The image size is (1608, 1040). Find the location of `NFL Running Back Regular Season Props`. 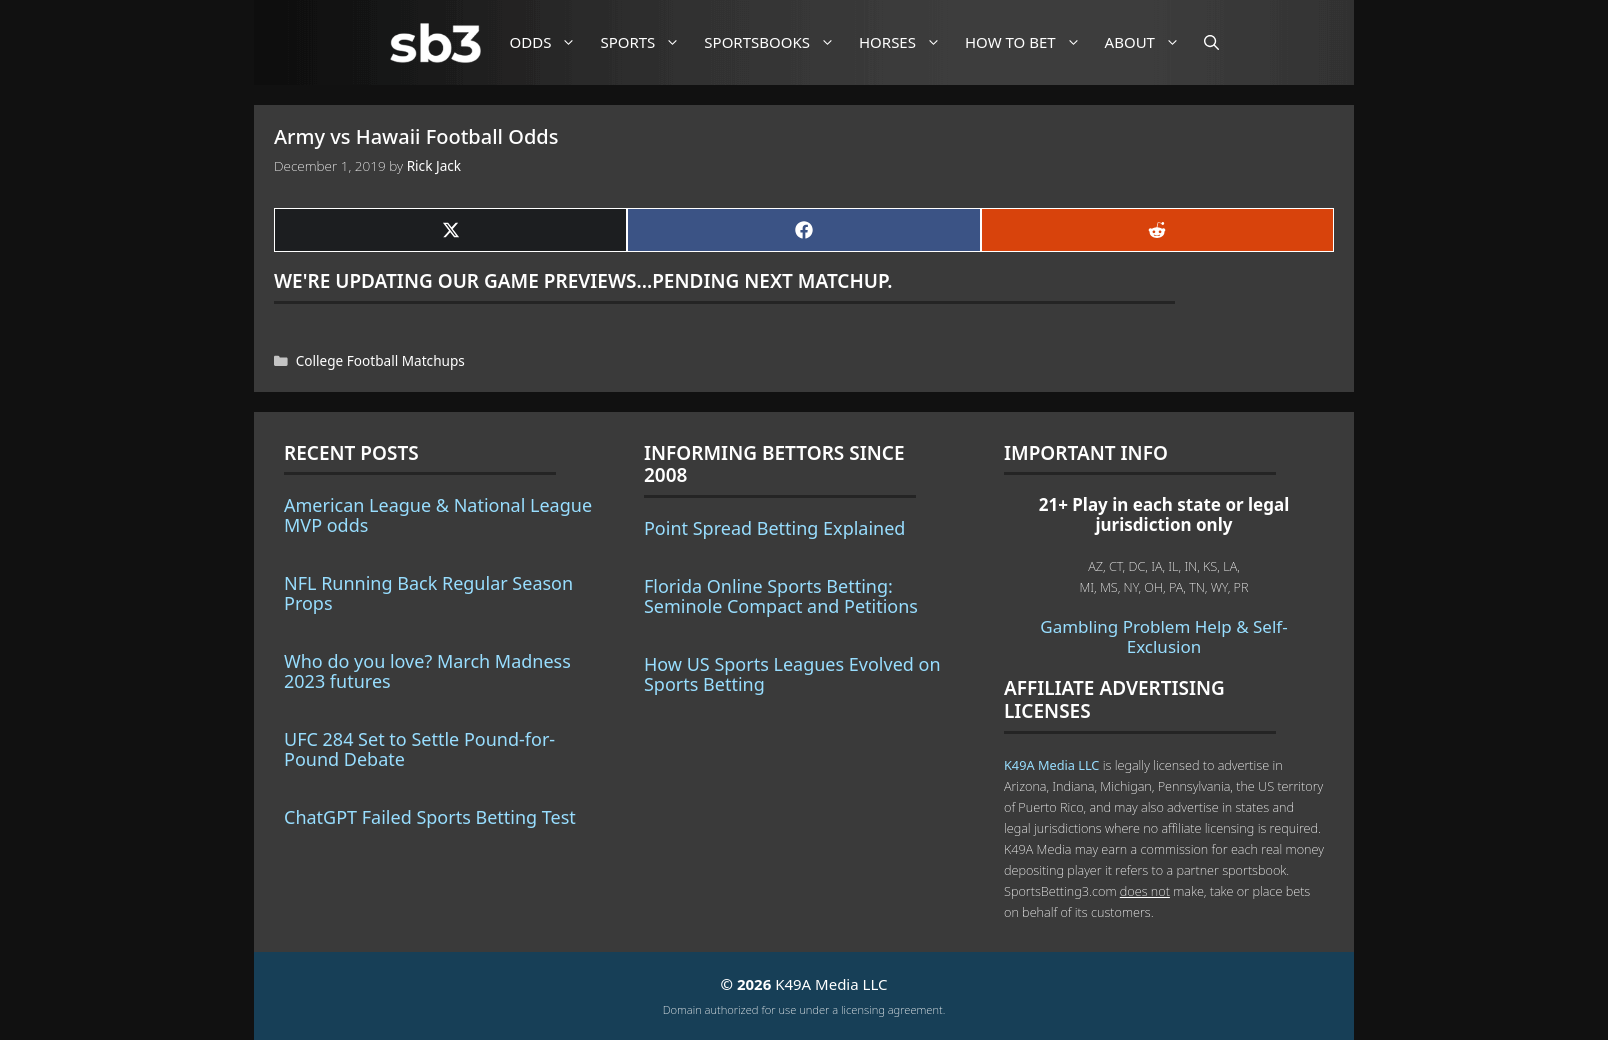

NFL Running Back Regular Season Props is located at coordinates (428, 593).